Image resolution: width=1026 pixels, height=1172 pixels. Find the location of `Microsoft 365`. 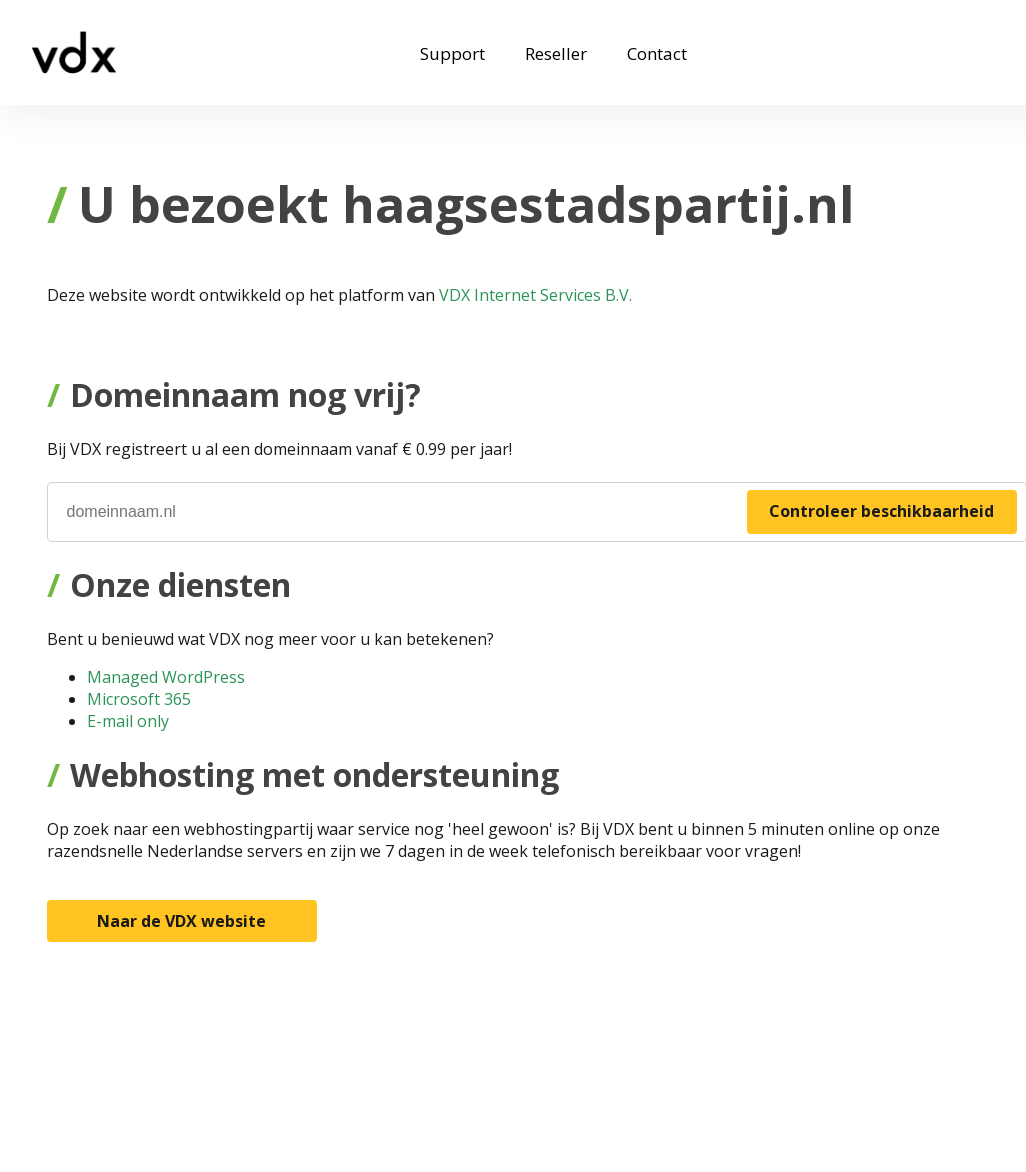

Microsoft 365 is located at coordinates (139, 699).